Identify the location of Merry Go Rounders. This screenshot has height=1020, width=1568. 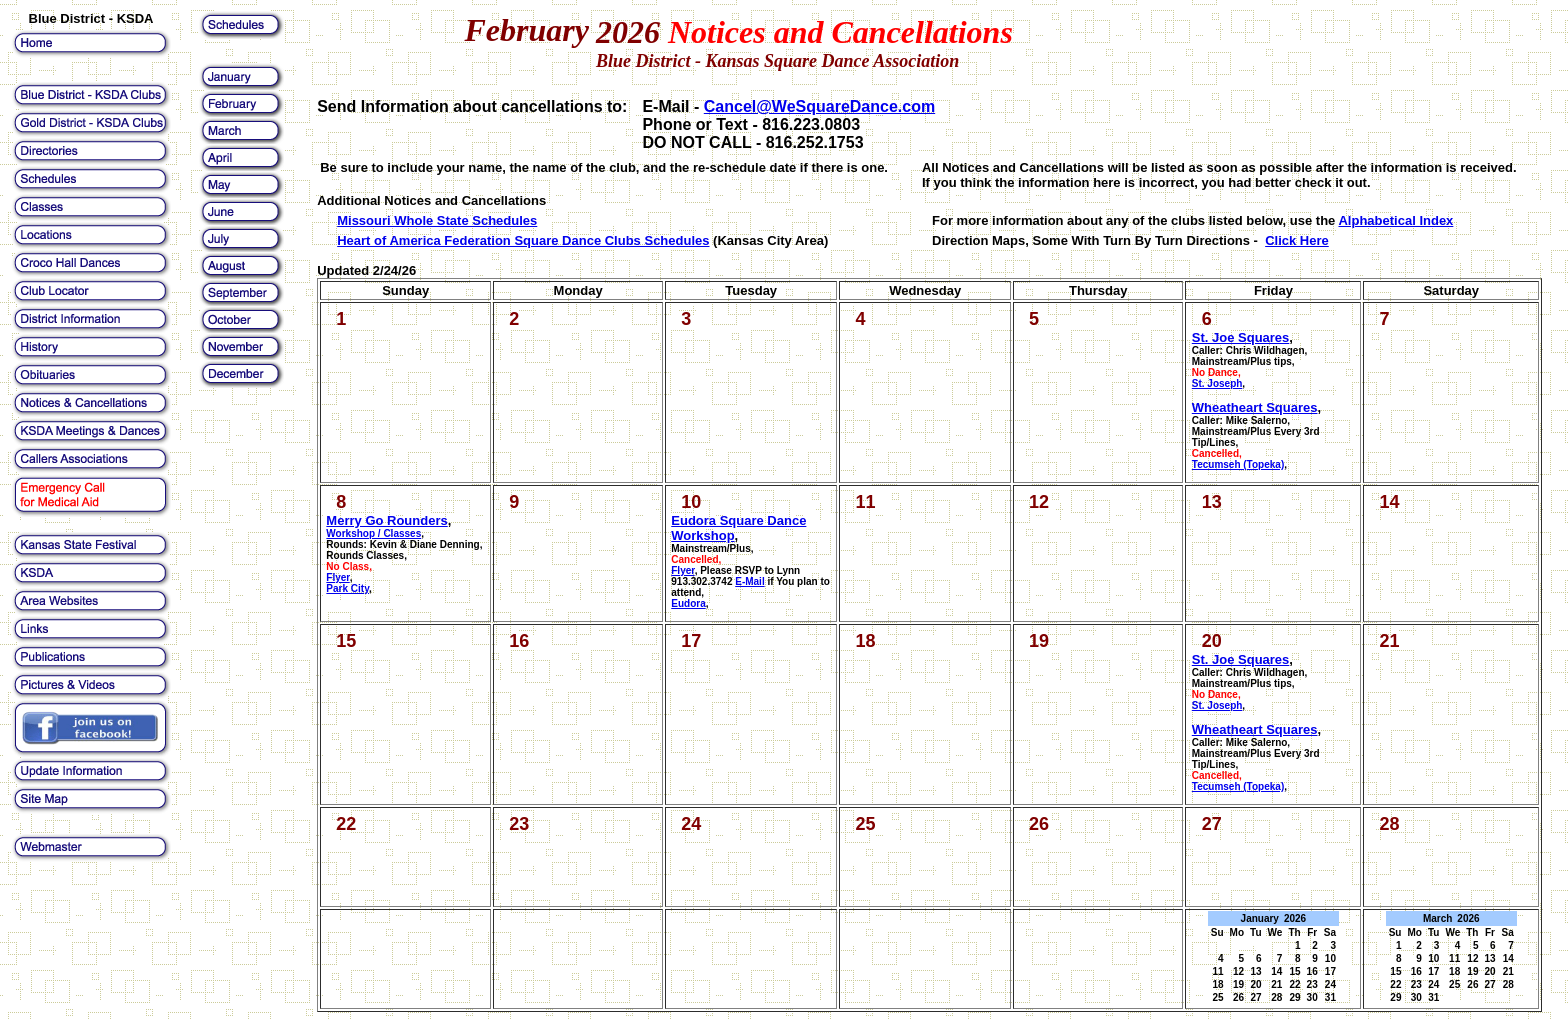
(386, 520).